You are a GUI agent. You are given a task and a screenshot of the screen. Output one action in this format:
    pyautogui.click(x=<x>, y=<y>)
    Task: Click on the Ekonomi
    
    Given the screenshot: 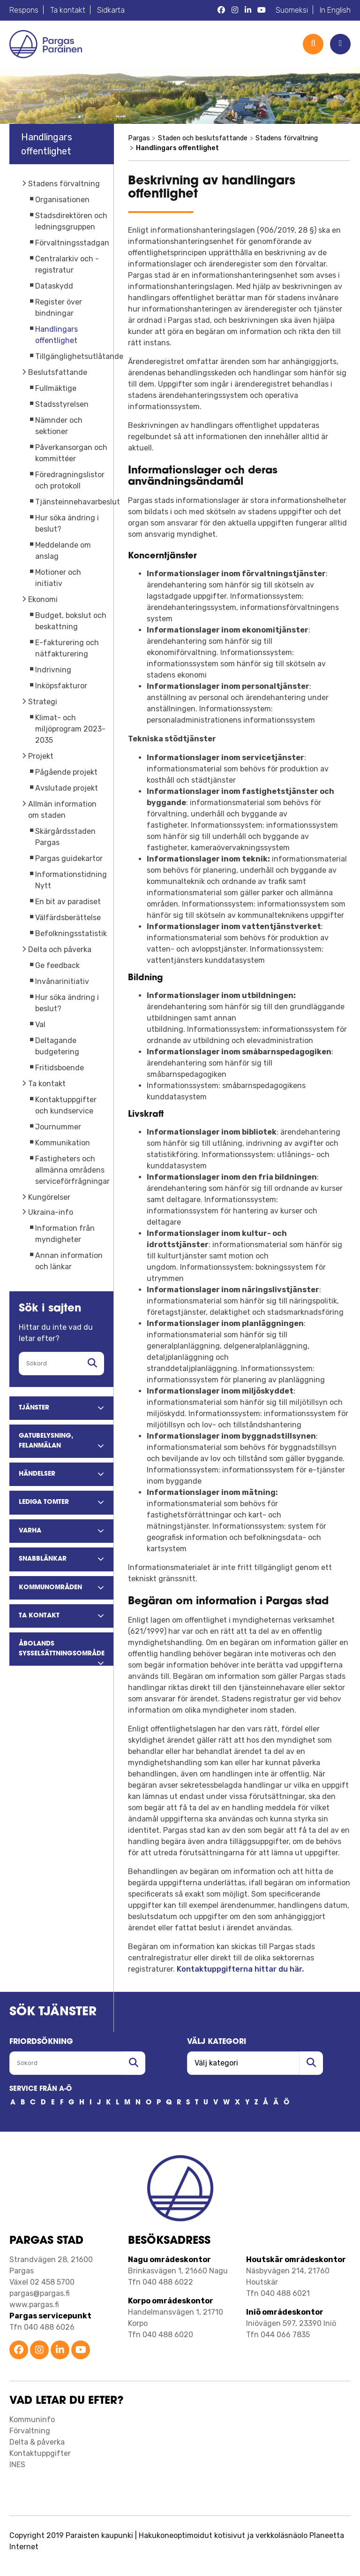 What is the action you would take?
    pyautogui.click(x=43, y=599)
    